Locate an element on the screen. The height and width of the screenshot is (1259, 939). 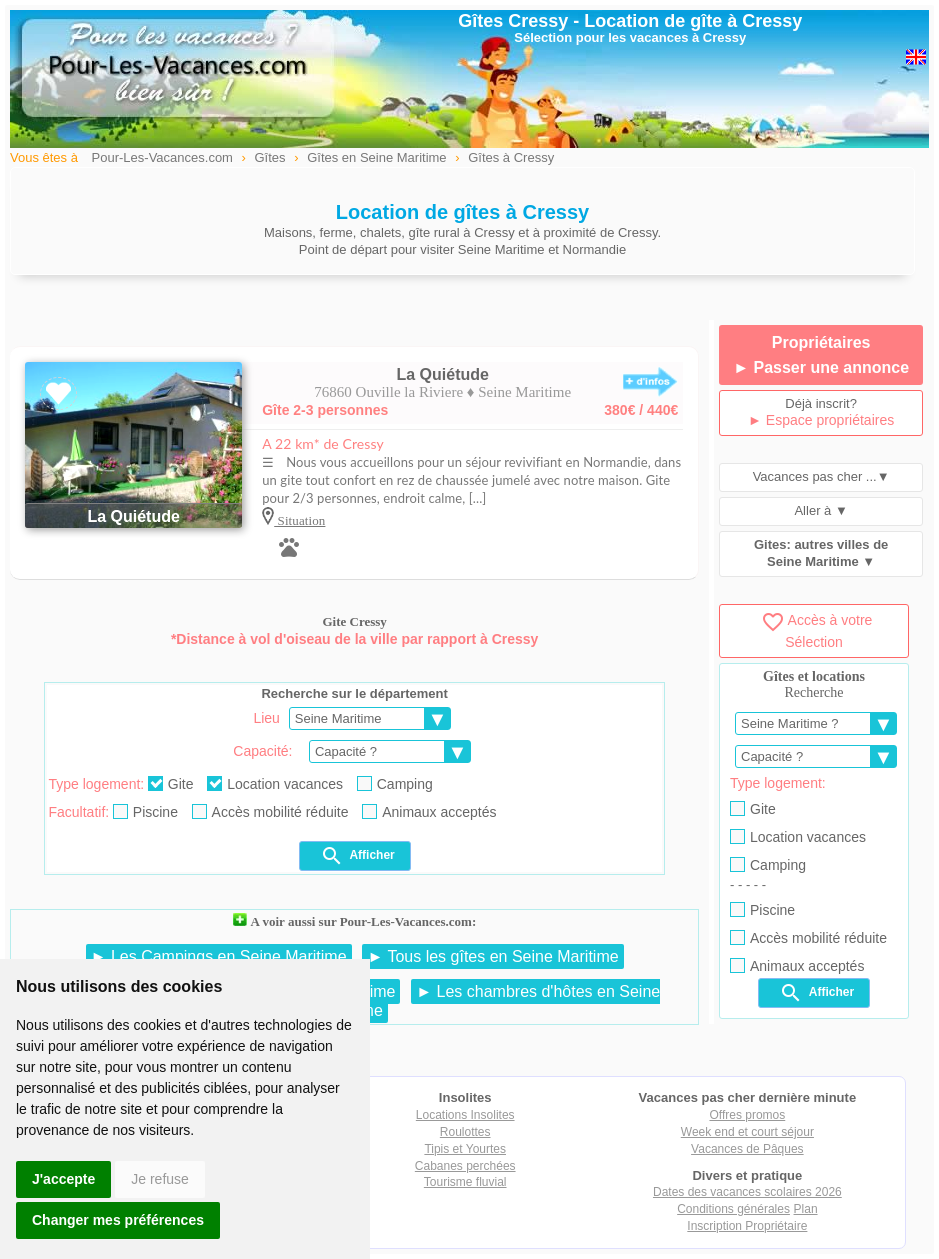
► Les Campings en Seine Maritime is located at coordinates (219, 956).